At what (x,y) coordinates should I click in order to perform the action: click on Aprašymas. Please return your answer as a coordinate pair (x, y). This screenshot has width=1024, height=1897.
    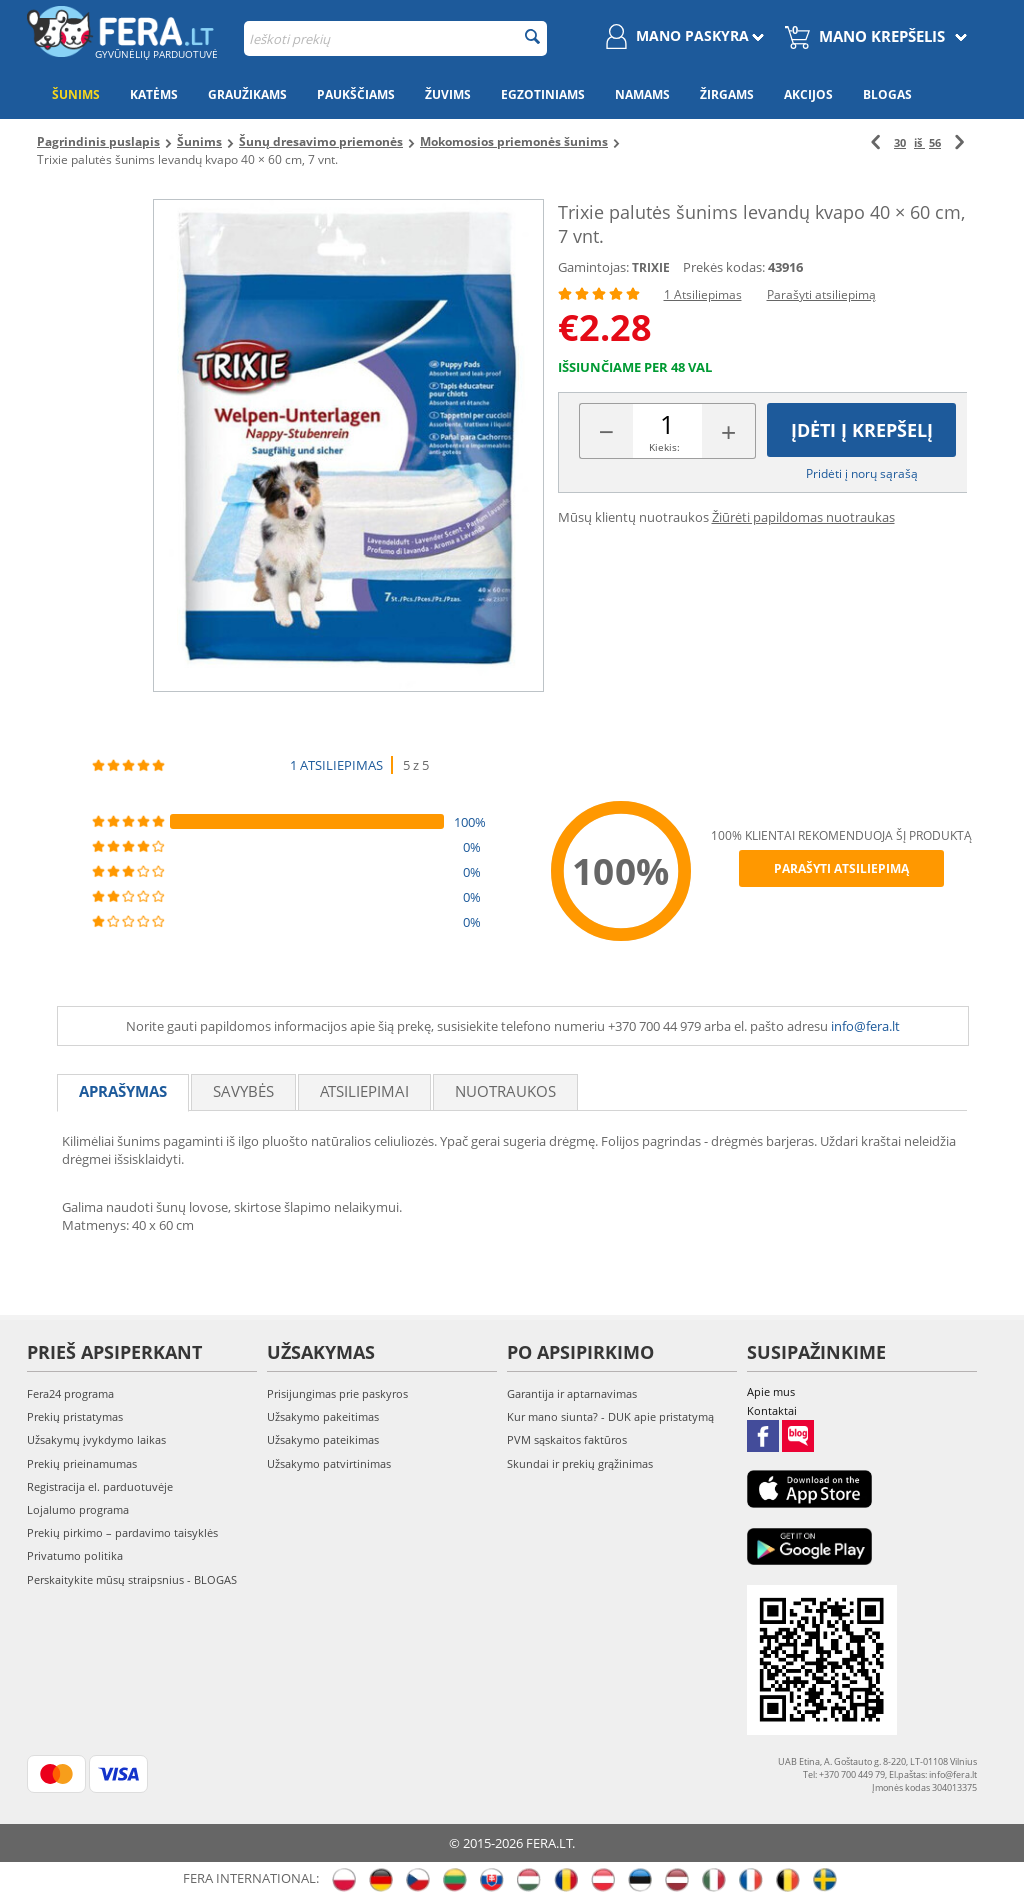
    Looking at the image, I should click on (123, 1091).